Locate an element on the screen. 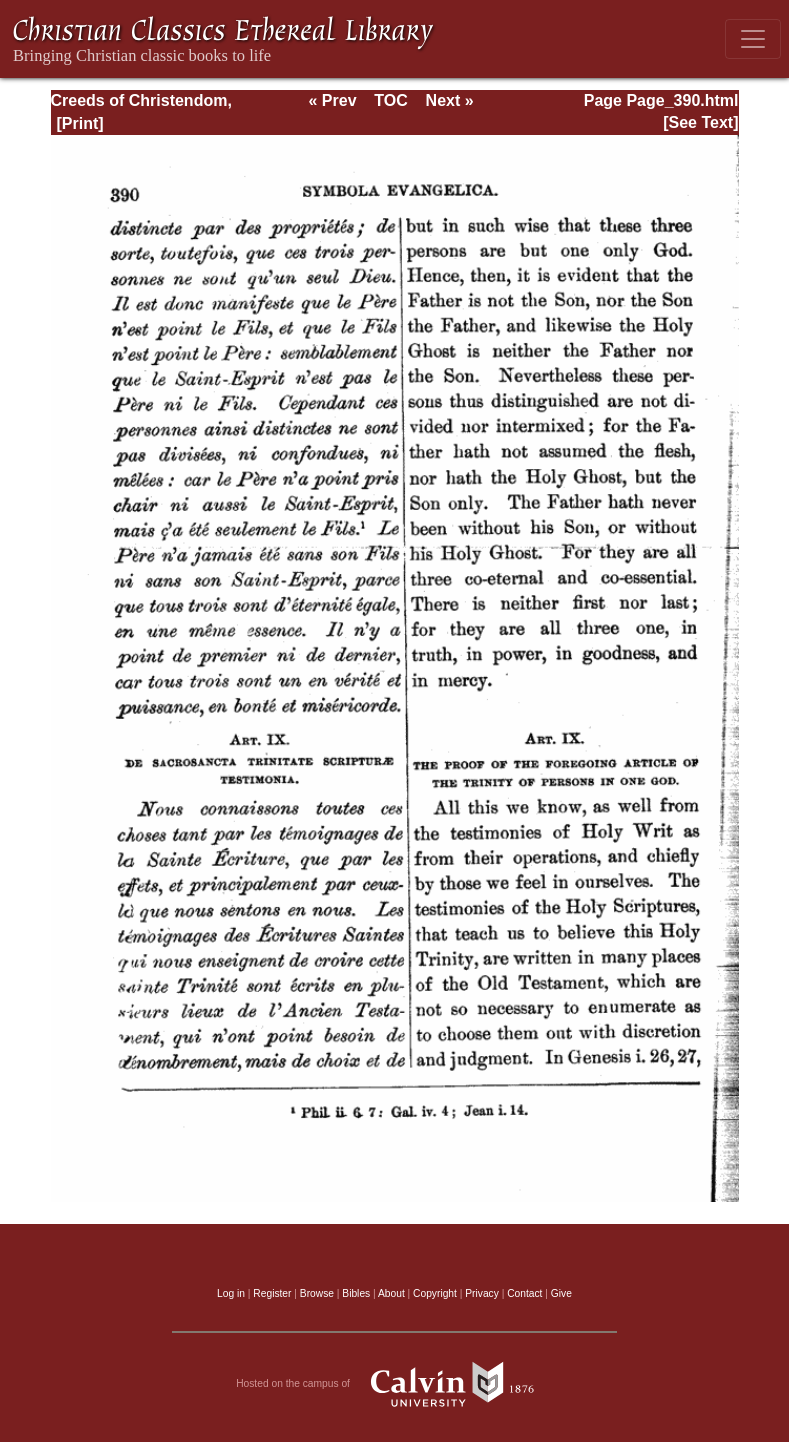  Give is located at coordinates (561, 1293).